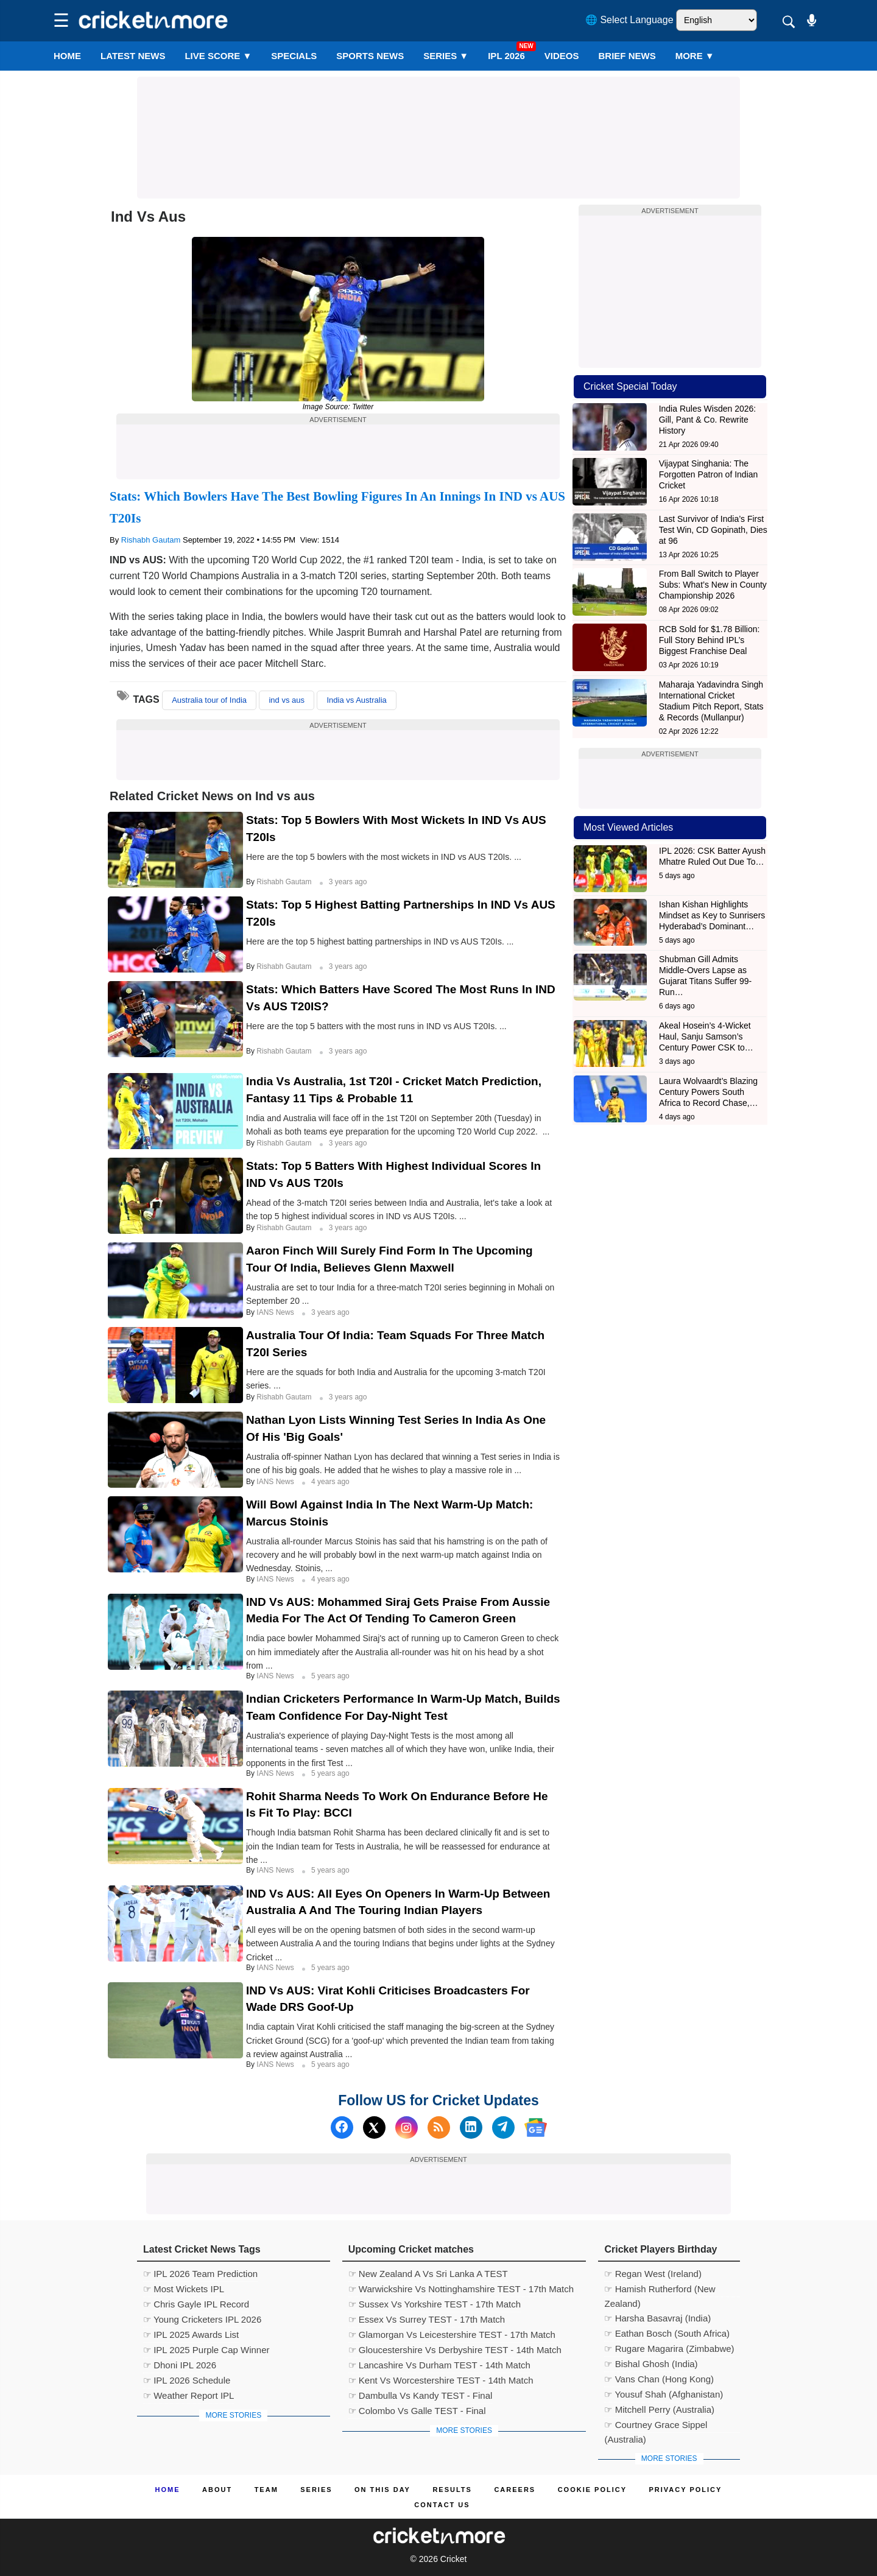 This screenshot has width=877, height=2576. What do you see at coordinates (713, 530) in the screenshot?
I see `Last Survivor of India’s First Test Win, CD Gopinath, Dies at 96` at bounding box center [713, 530].